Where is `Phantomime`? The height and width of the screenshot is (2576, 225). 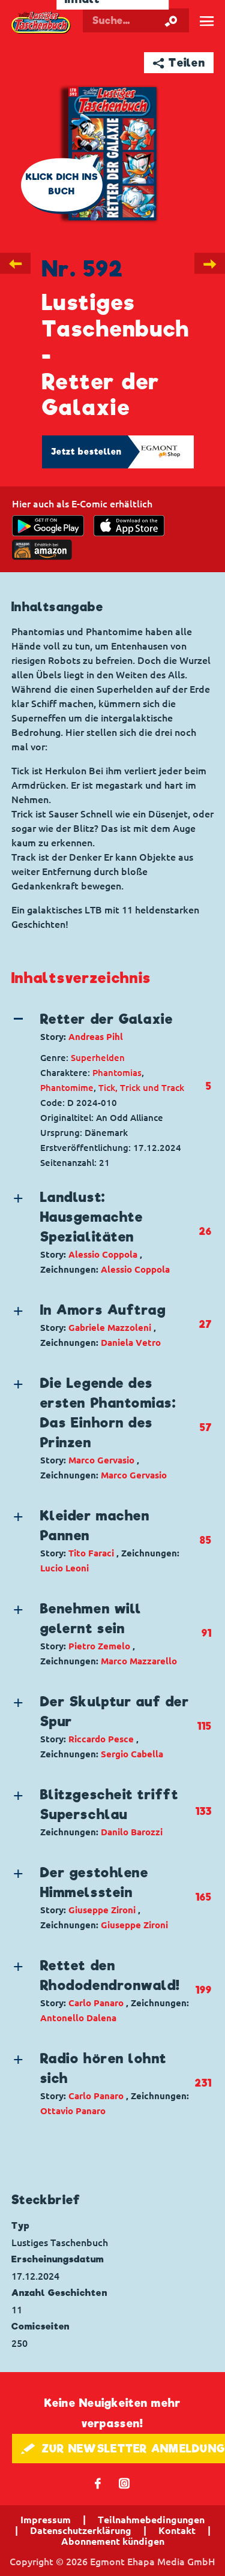 Phantomime is located at coordinates (67, 1088).